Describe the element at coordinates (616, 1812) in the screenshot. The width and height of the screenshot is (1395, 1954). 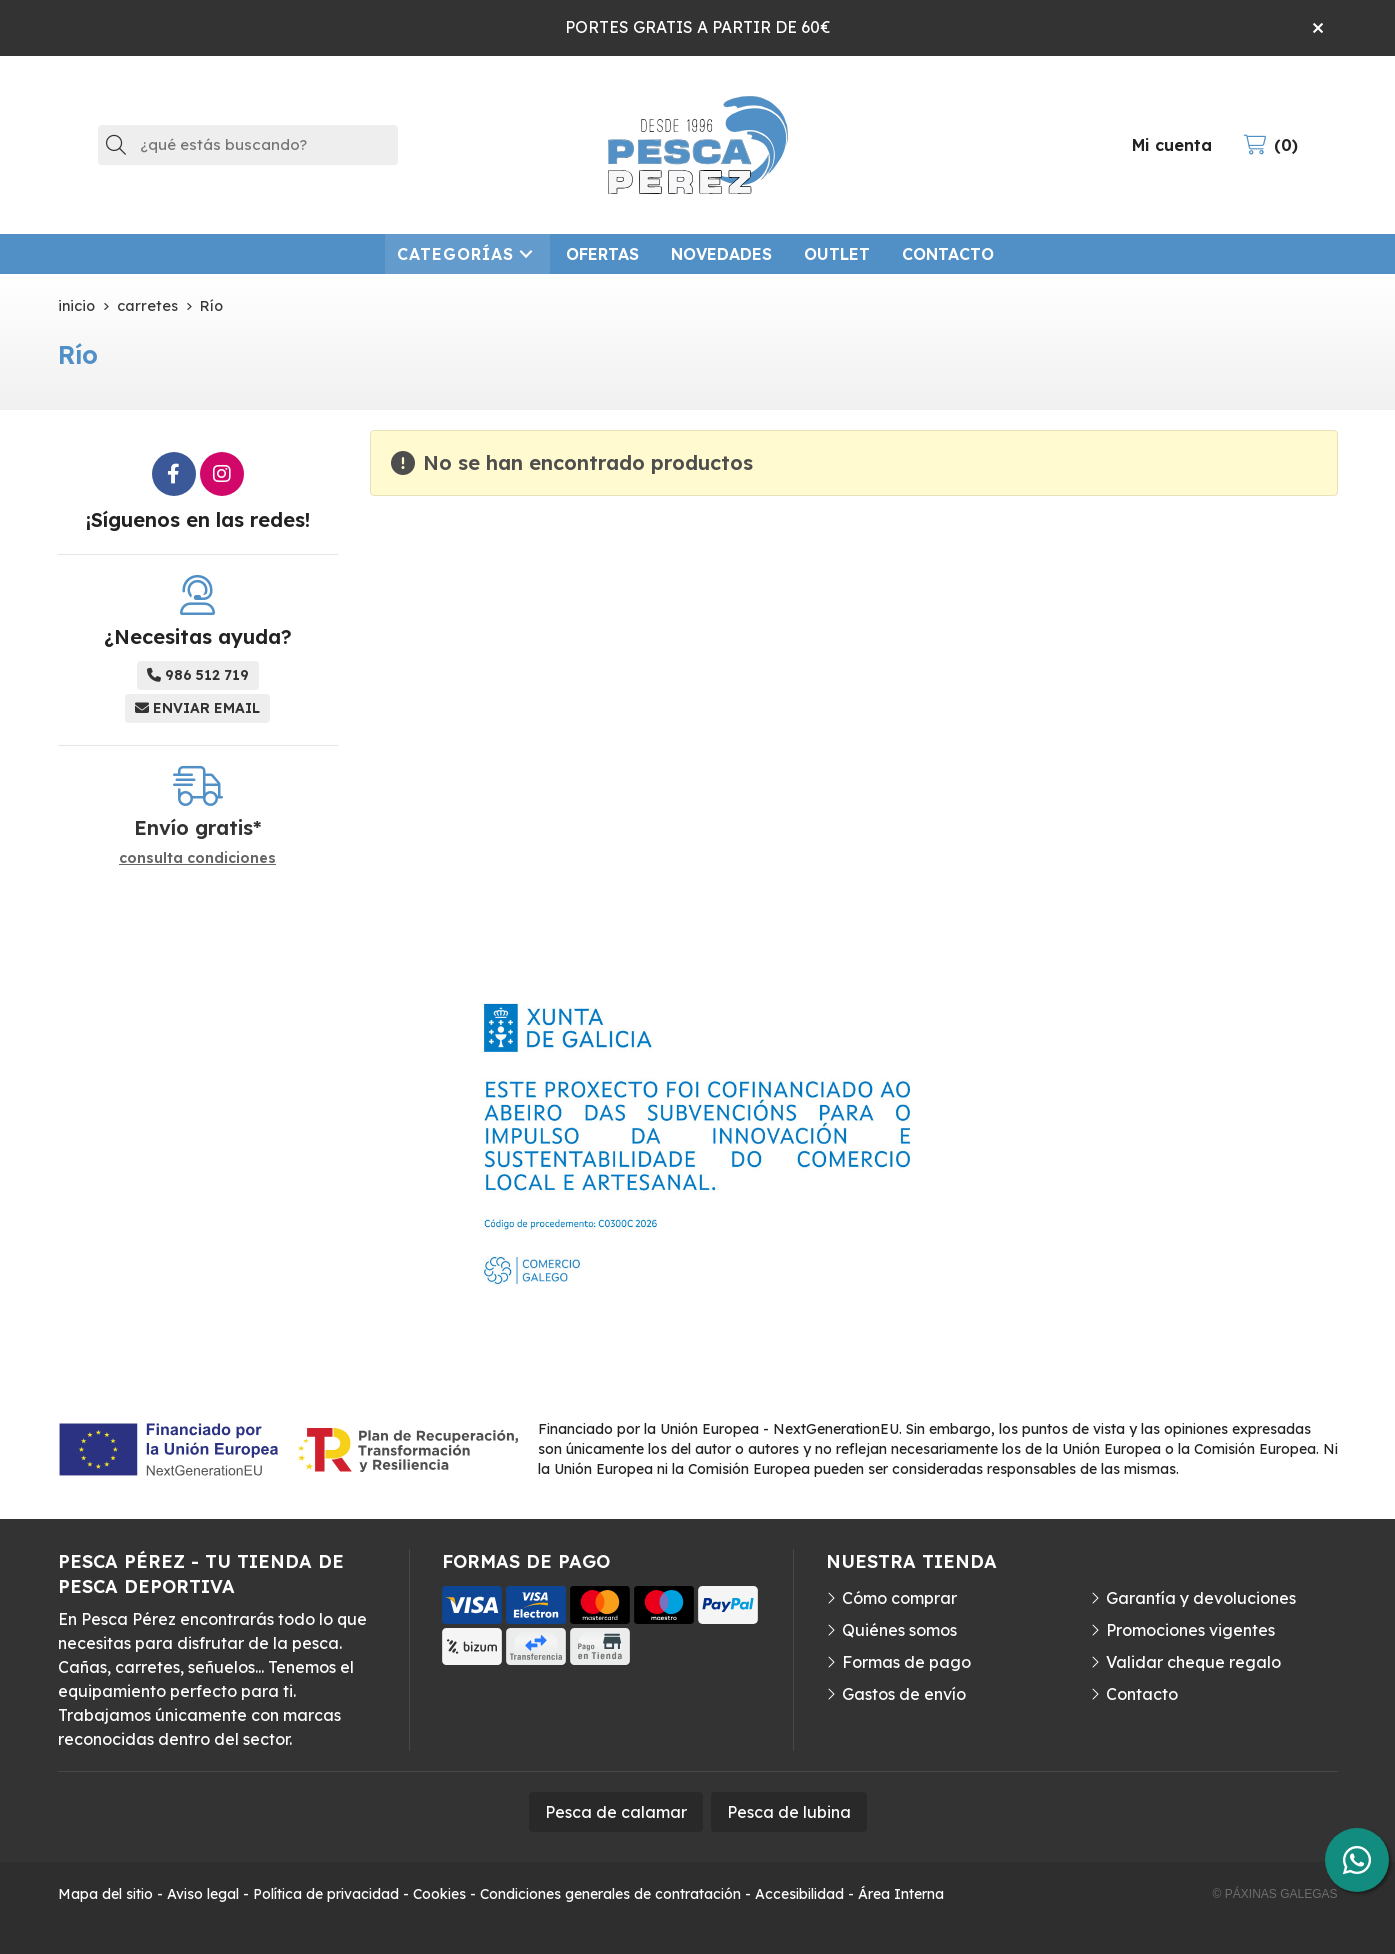
I see `Pesca de calamar` at that location.